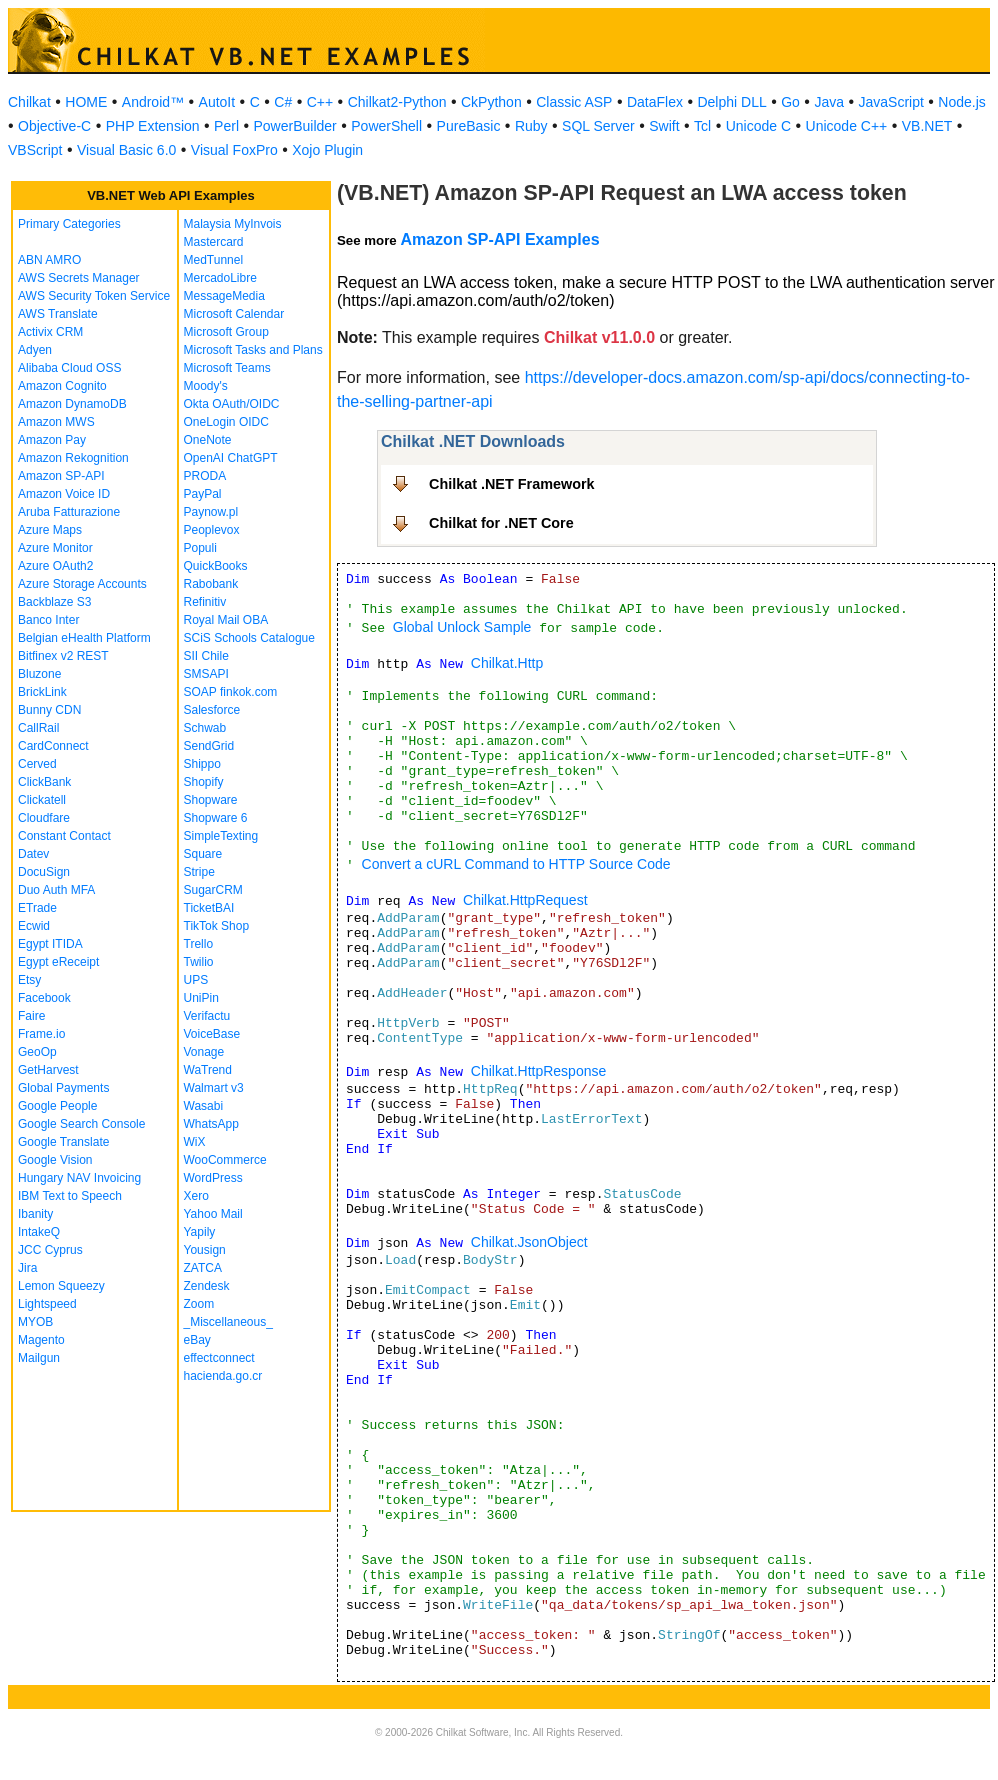 The height and width of the screenshot is (1780, 998). Describe the element at coordinates (44, 872) in the screenshot. I see `DocuSign` at that location.